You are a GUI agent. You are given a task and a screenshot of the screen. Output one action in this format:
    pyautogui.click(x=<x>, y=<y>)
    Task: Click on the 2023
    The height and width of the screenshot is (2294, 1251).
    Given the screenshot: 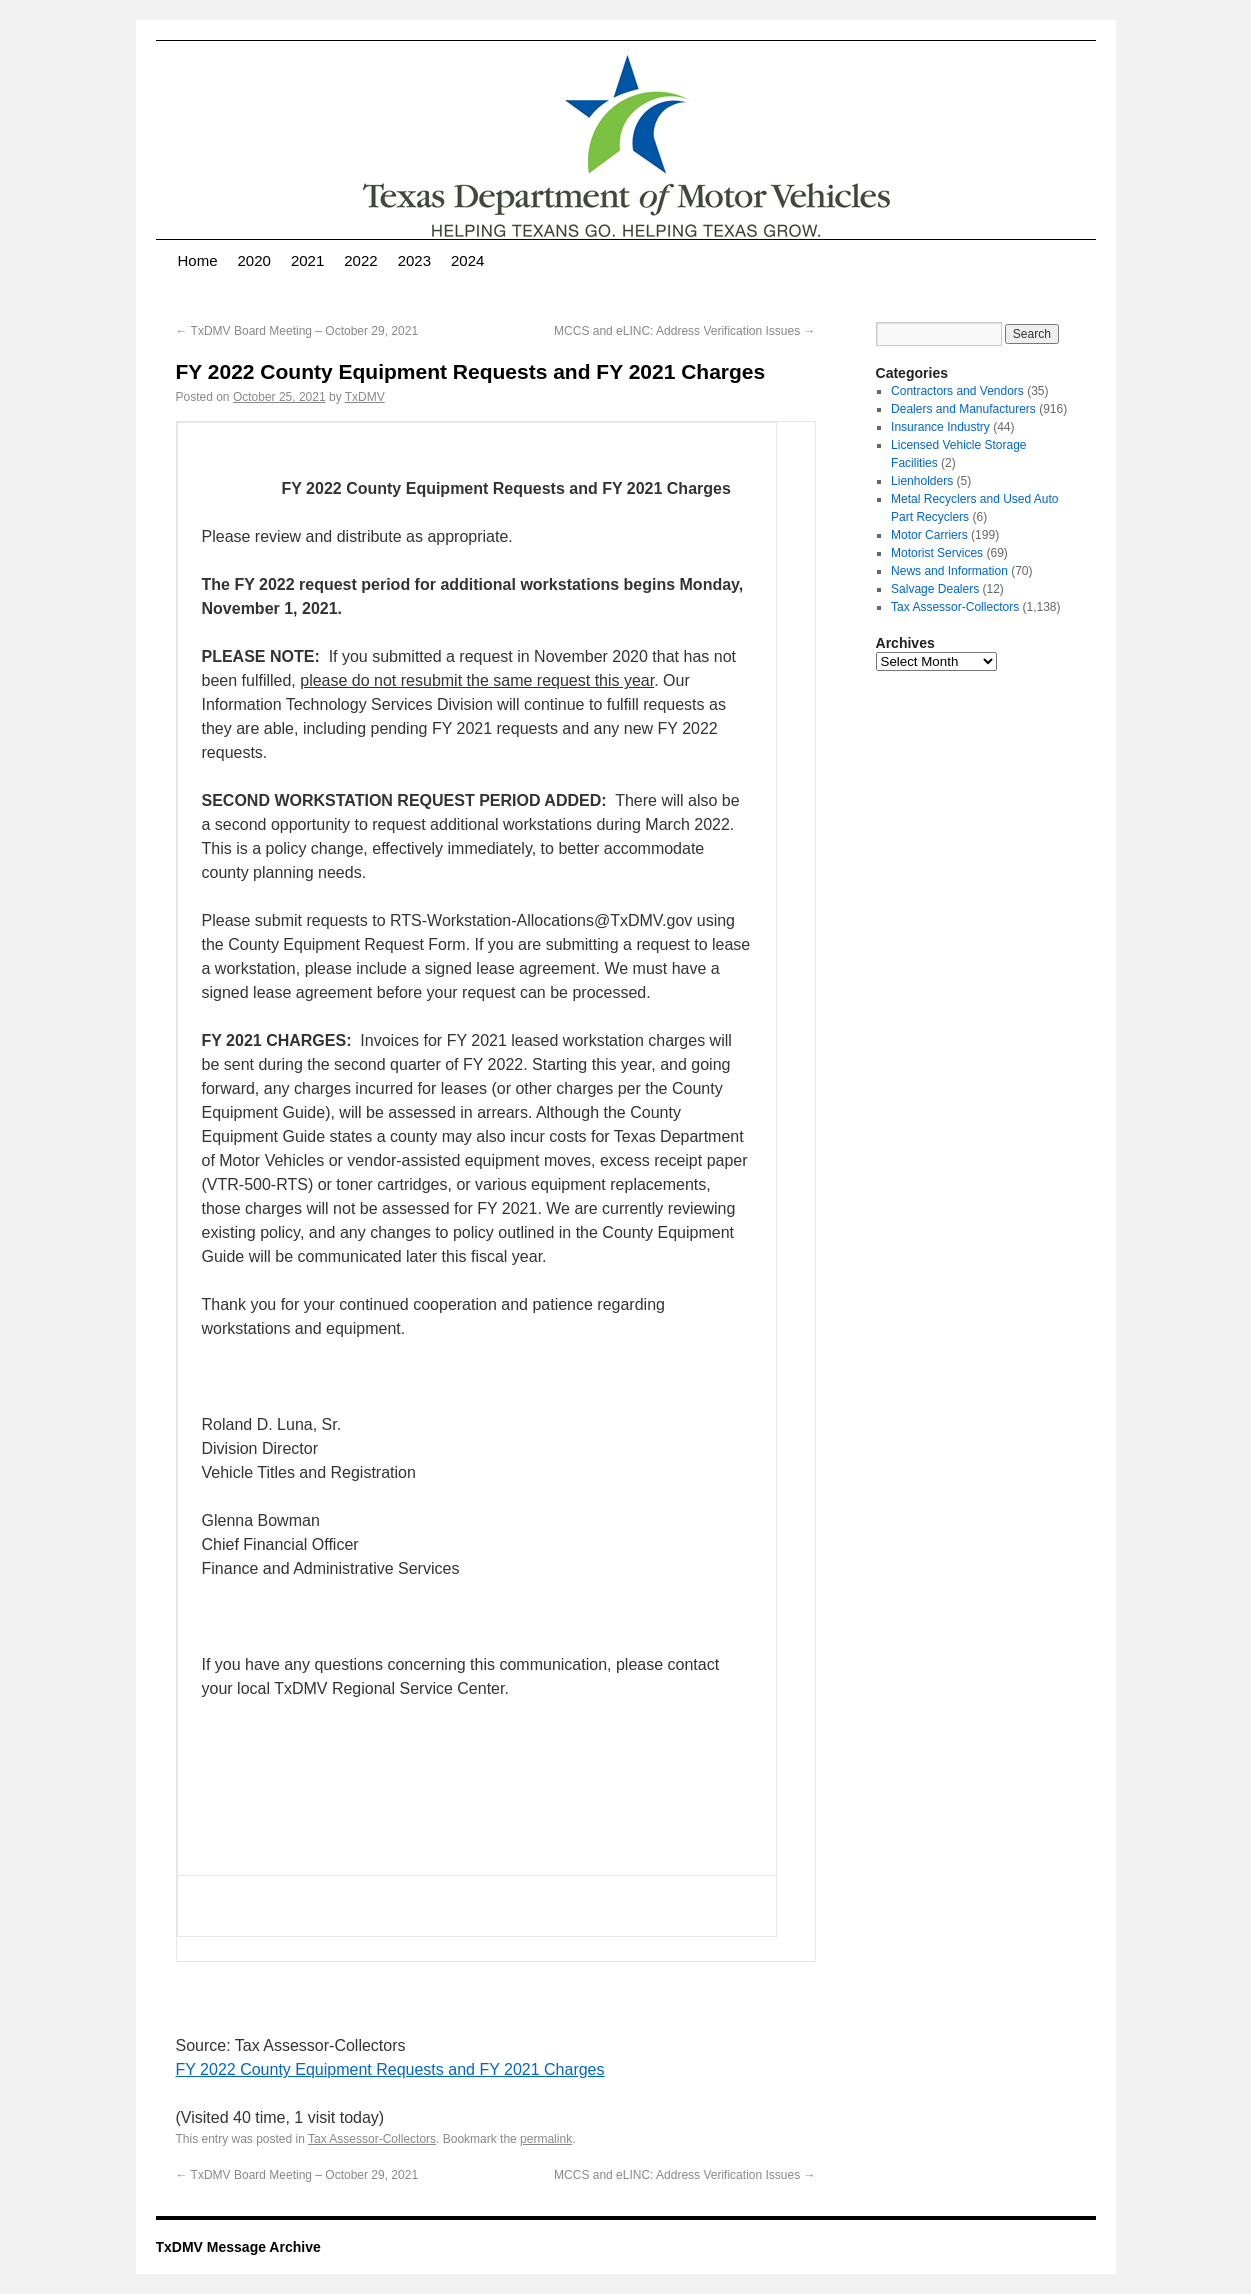 What is the action you would take?
    pyautogui.click(x=414, y=260)
    